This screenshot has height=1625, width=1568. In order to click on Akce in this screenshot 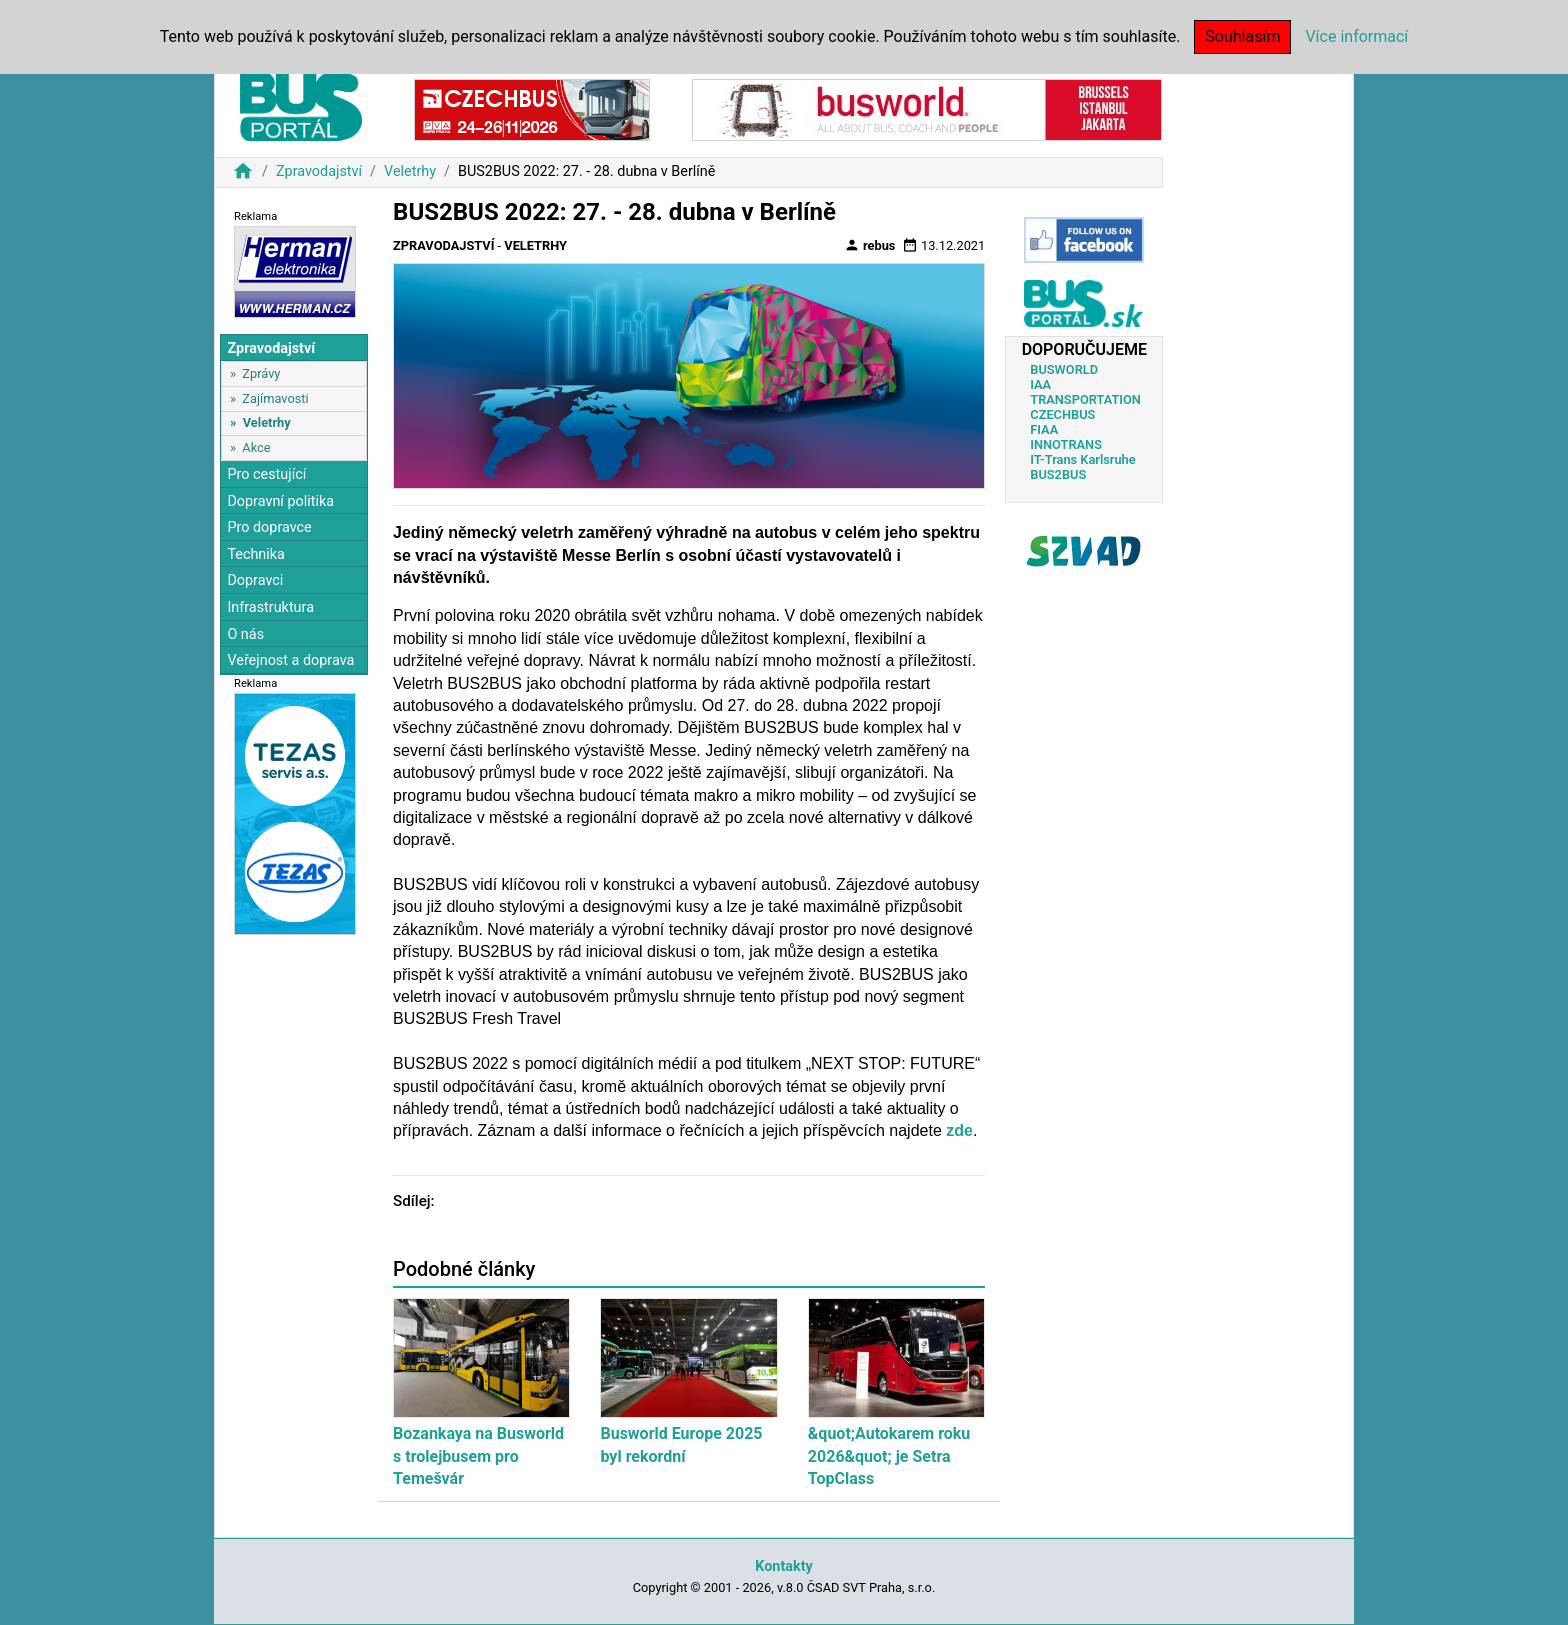, I will do `click(256, 447)`.